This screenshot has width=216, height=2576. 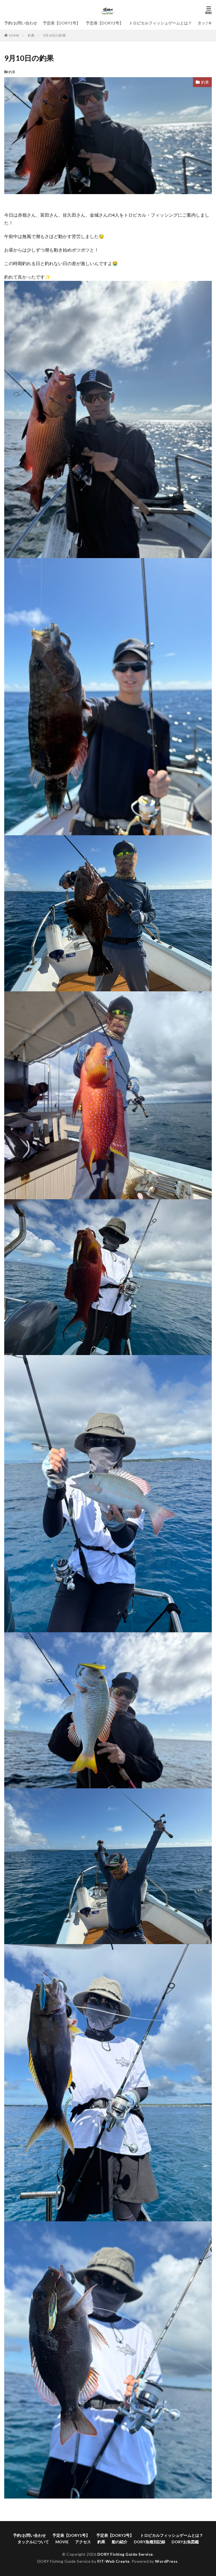 What do you see at coordinates (185, 2541) in the screenshot?
I see `DORYお魚図鑑` at bounding box center [185, 2541].